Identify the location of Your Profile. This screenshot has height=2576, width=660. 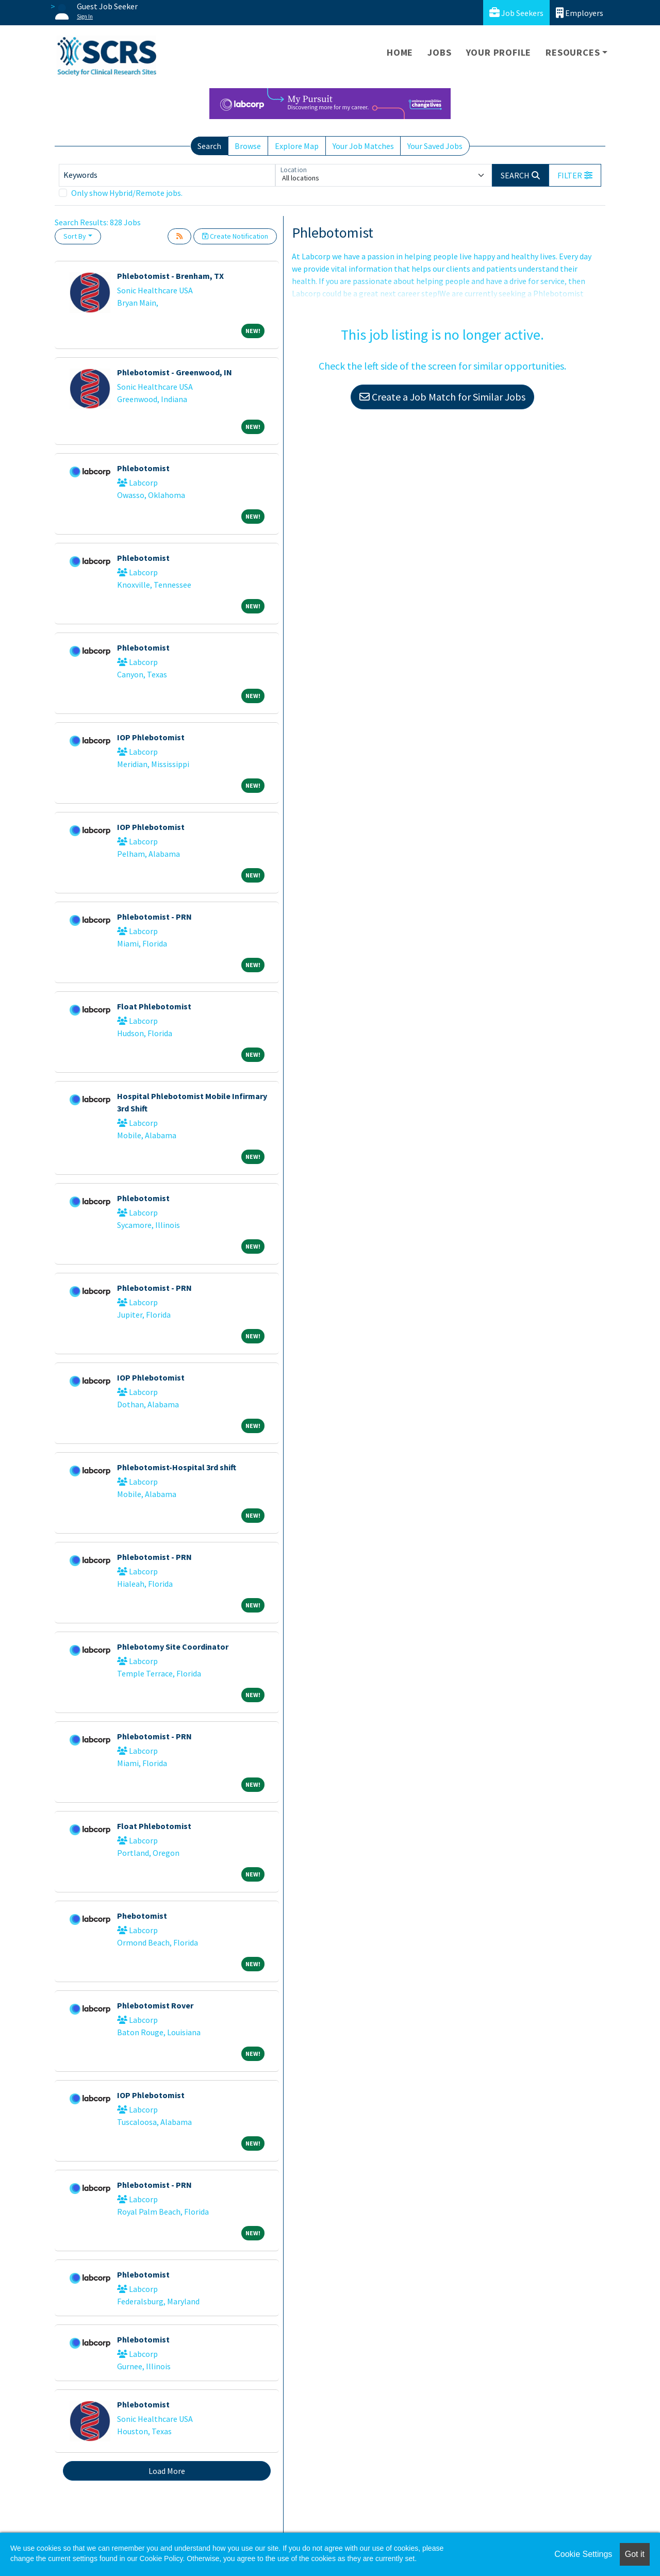
(499, 52).